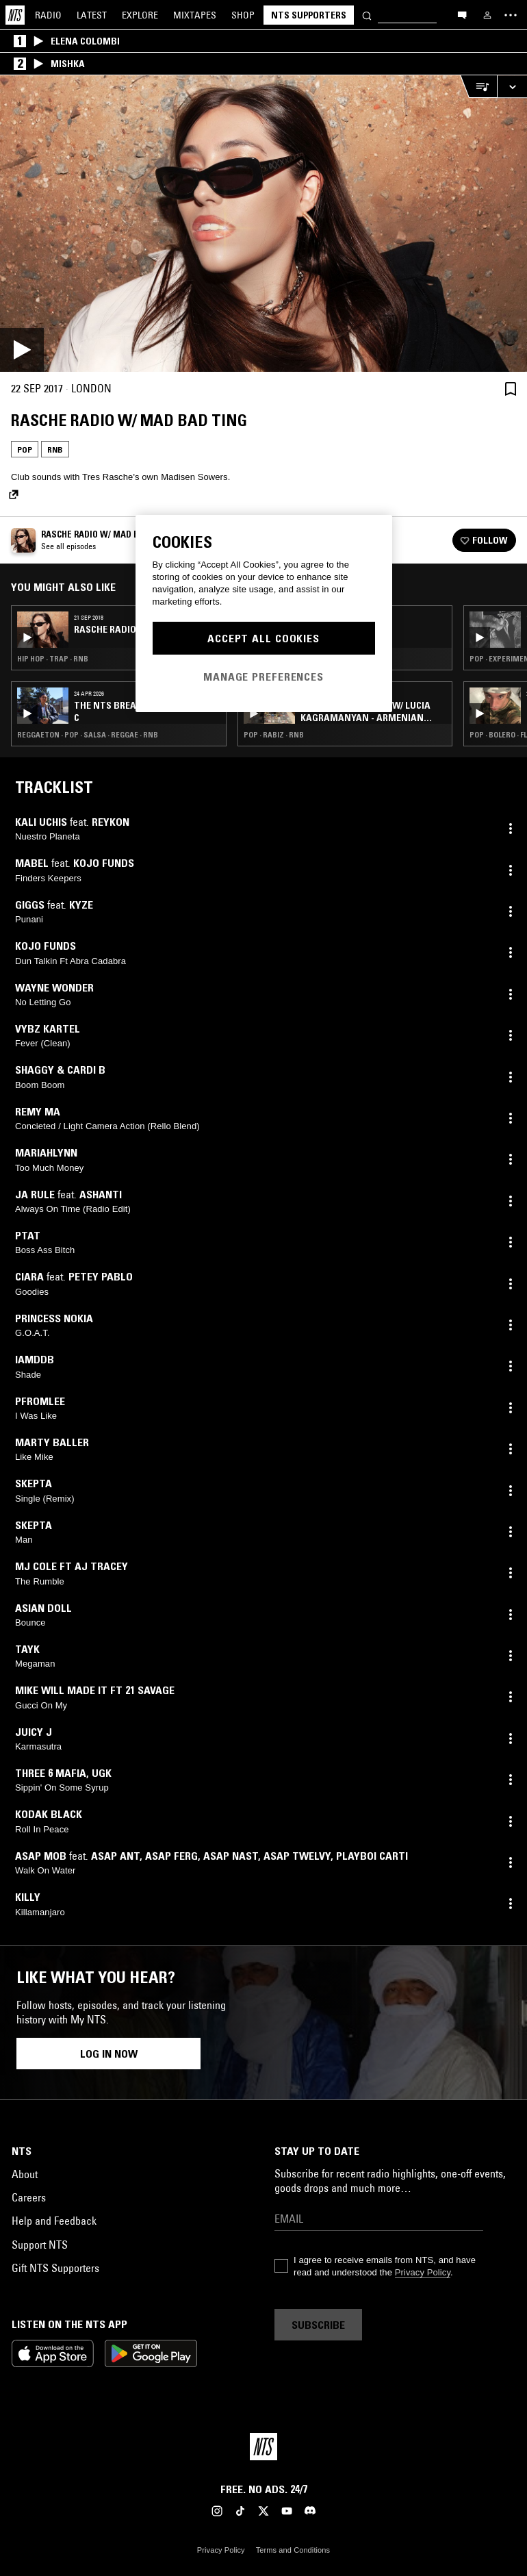  Describe the element at coordinates (308, 15) in the screenshot. I see `NTS Supporters` at that location.